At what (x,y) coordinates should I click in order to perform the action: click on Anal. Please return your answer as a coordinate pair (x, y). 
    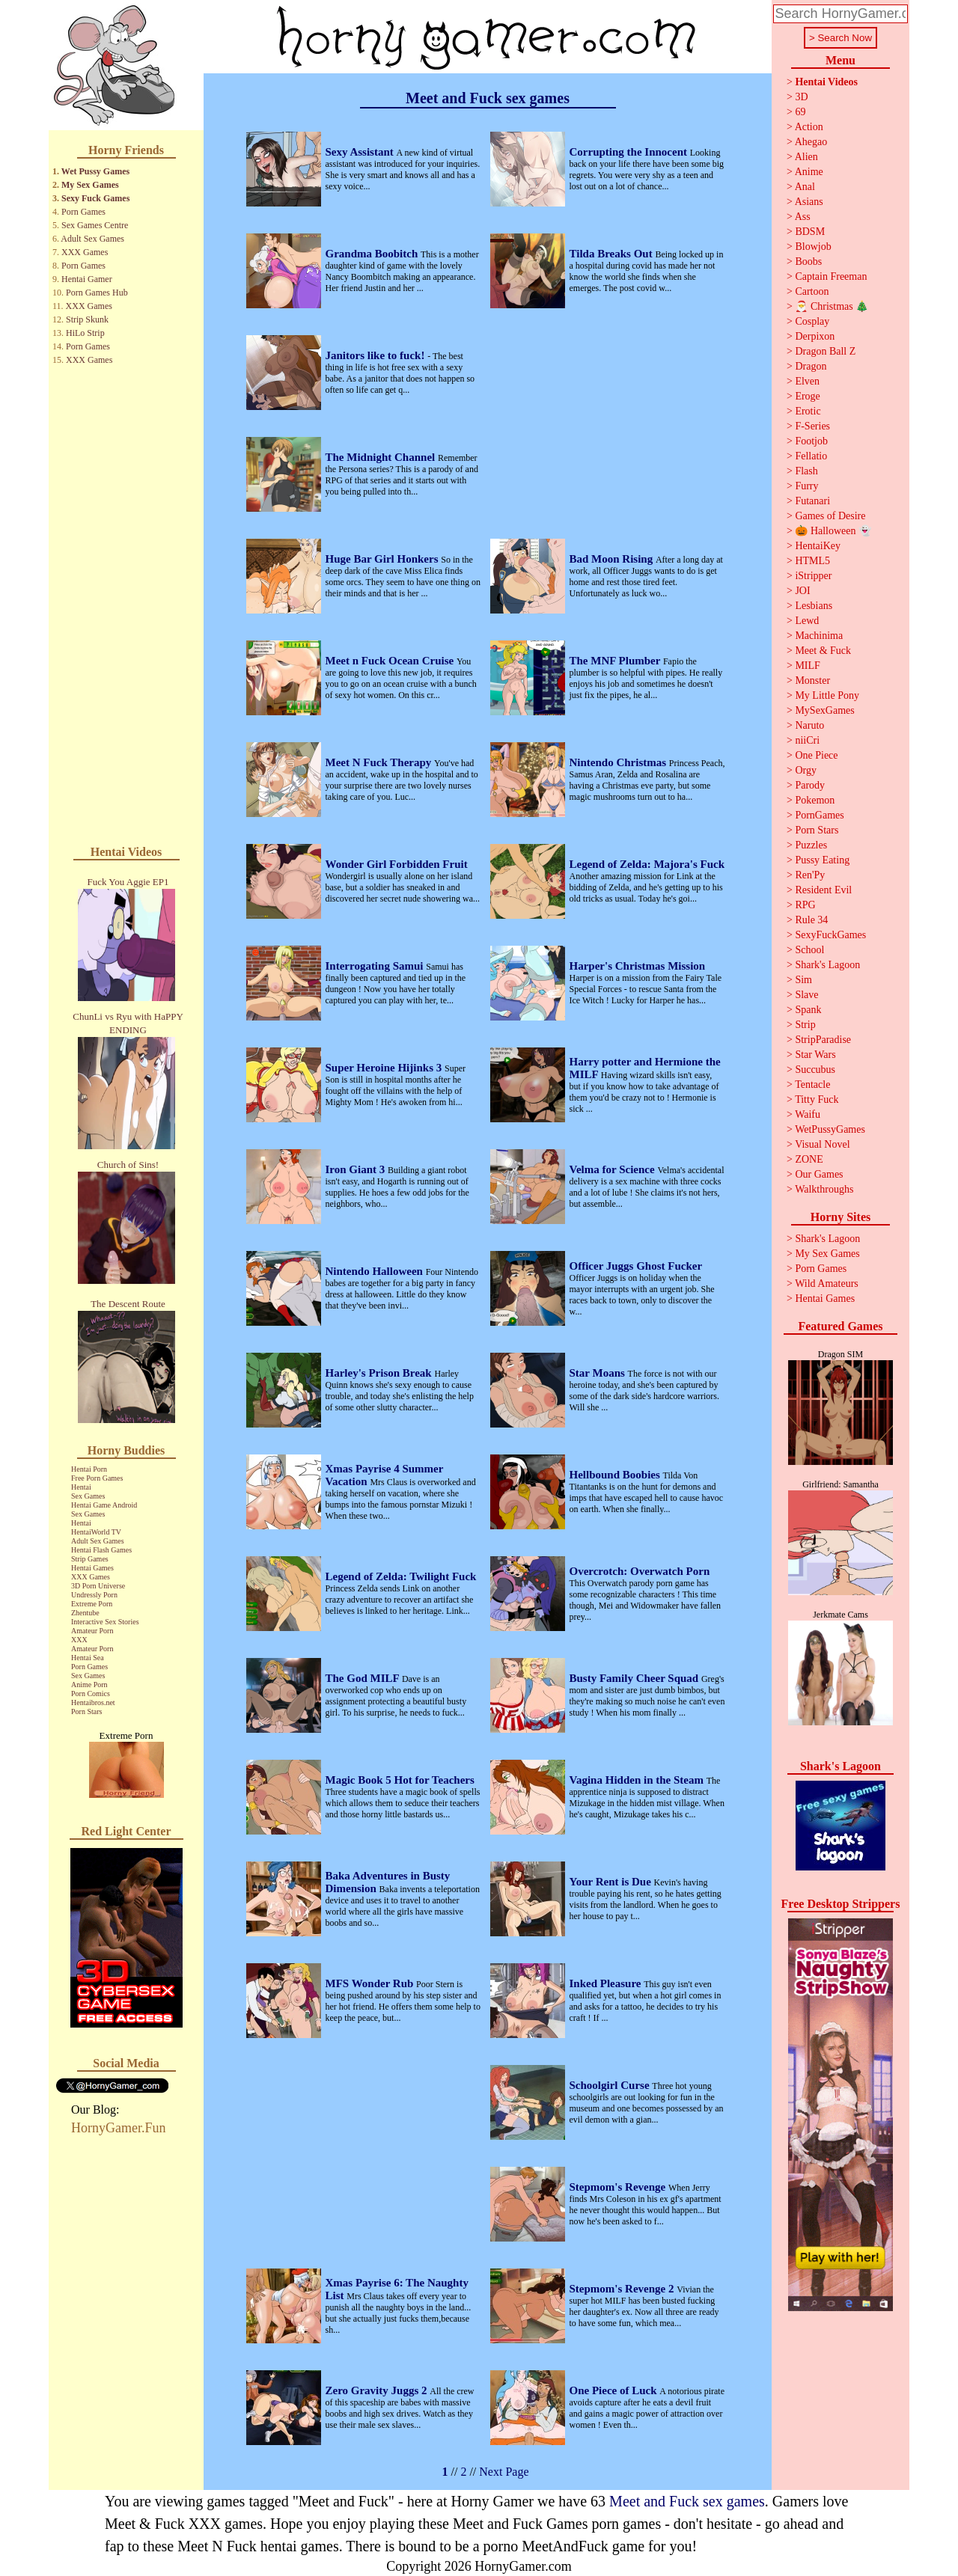
    Looking at the image, I should click on (805, 186).